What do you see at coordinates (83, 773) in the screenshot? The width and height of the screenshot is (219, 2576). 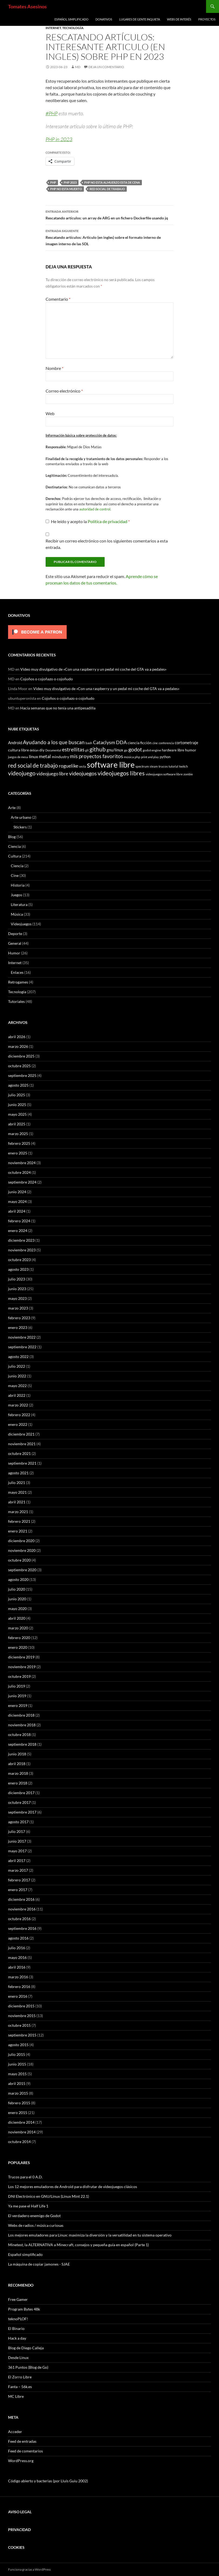 I see `videojuegos [videojuegos (26 elementos)]` at bounding box center [83, 773].